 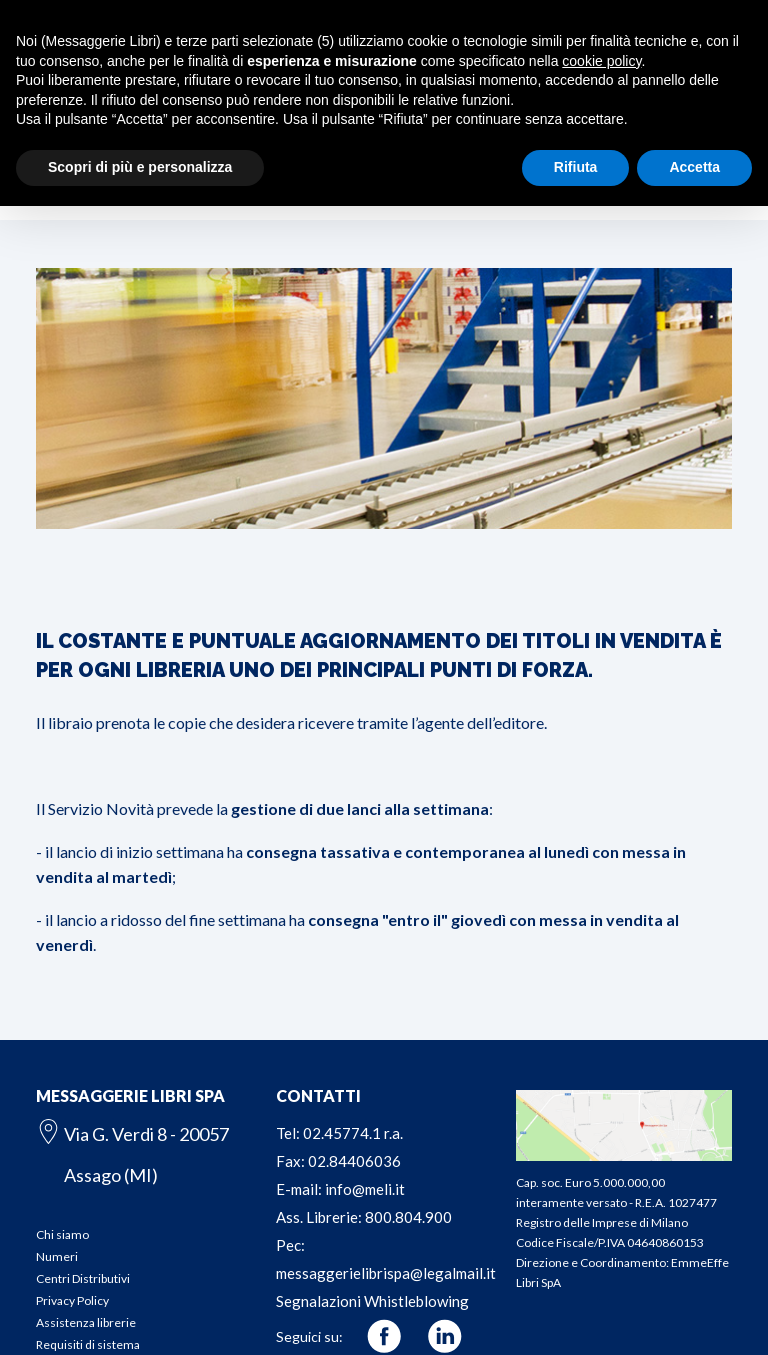 What do you see at coordinates (140, 167) in the screenshot?
I see `Scopri di più e personalizza [button]` at bounding box center [140, 167].